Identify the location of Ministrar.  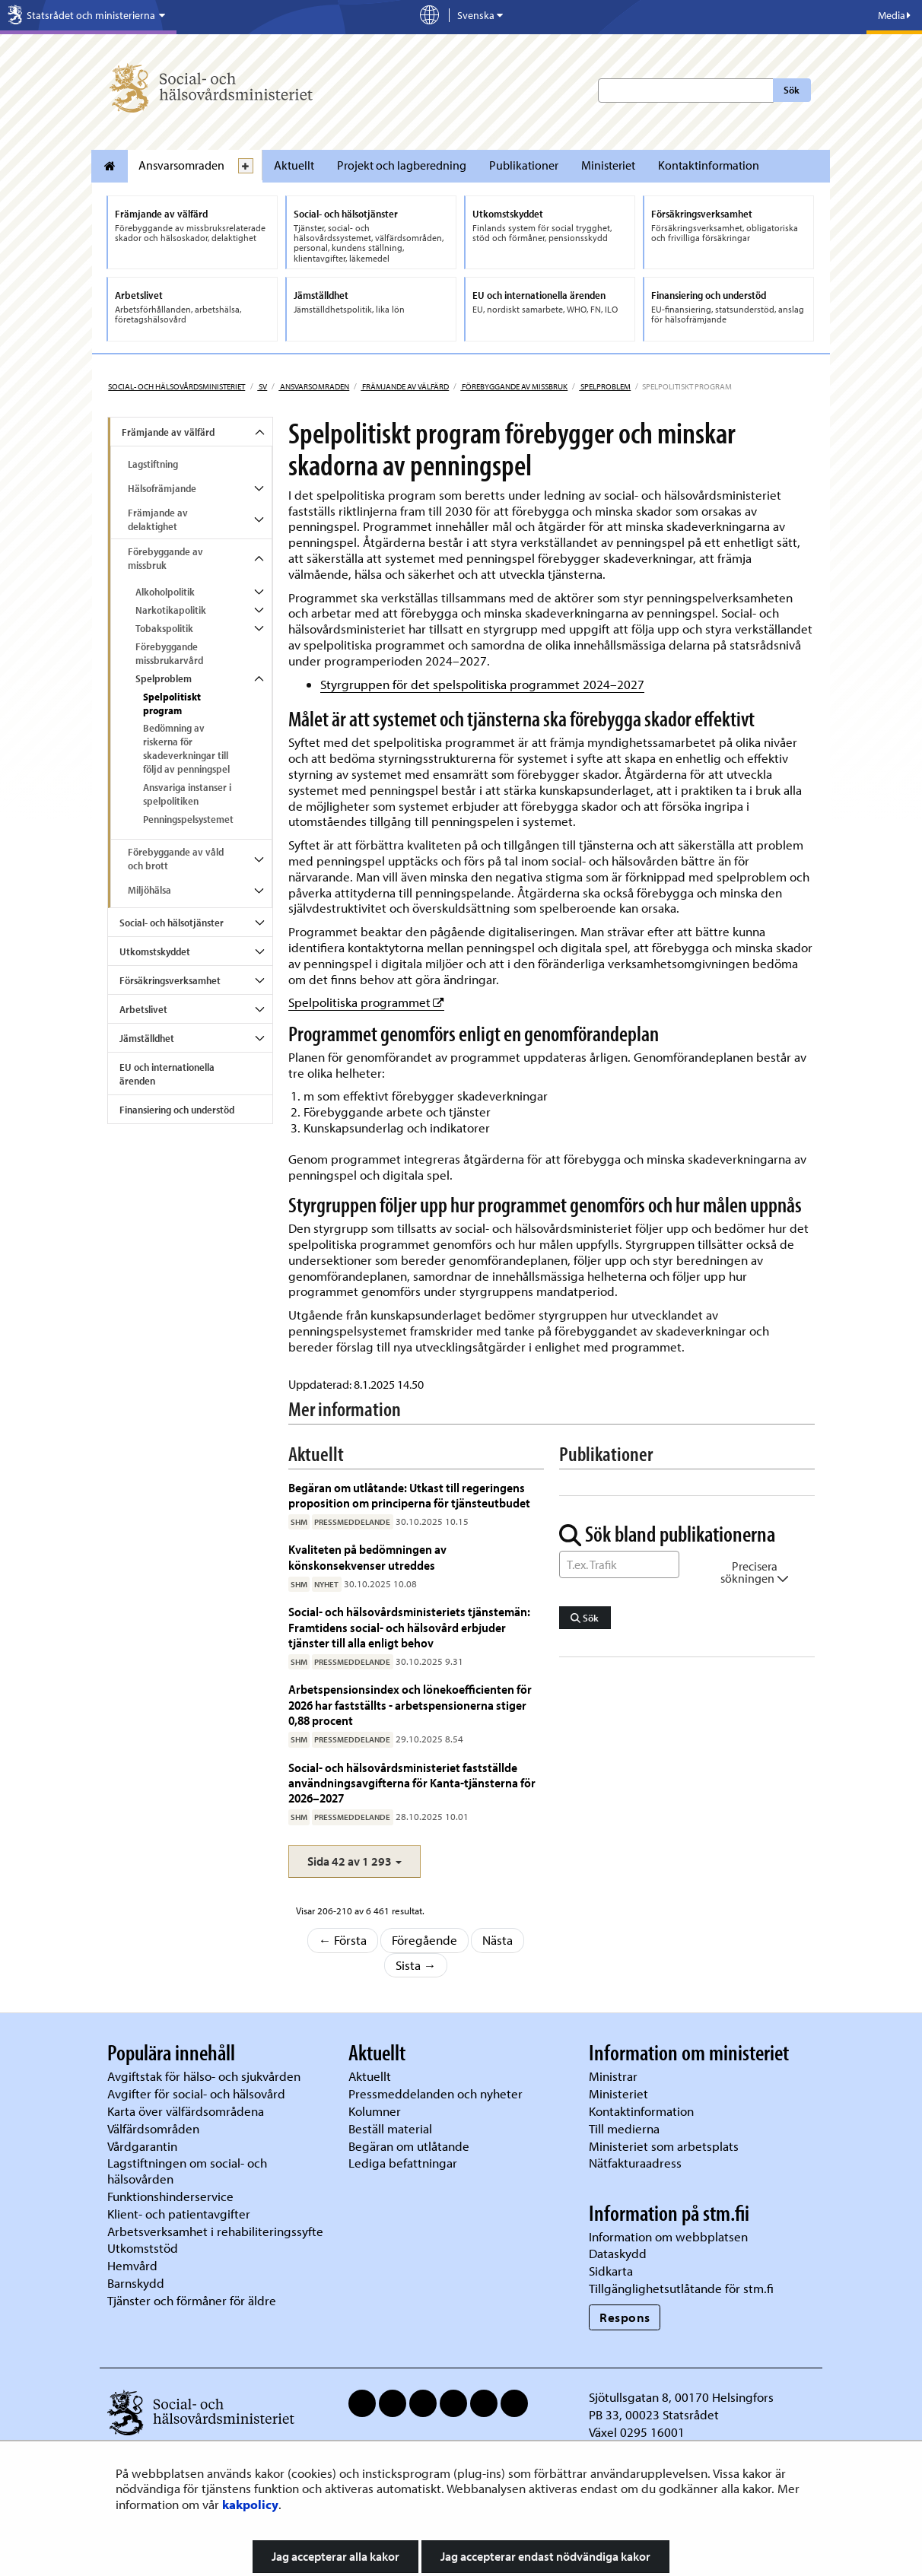
(613, 2076).